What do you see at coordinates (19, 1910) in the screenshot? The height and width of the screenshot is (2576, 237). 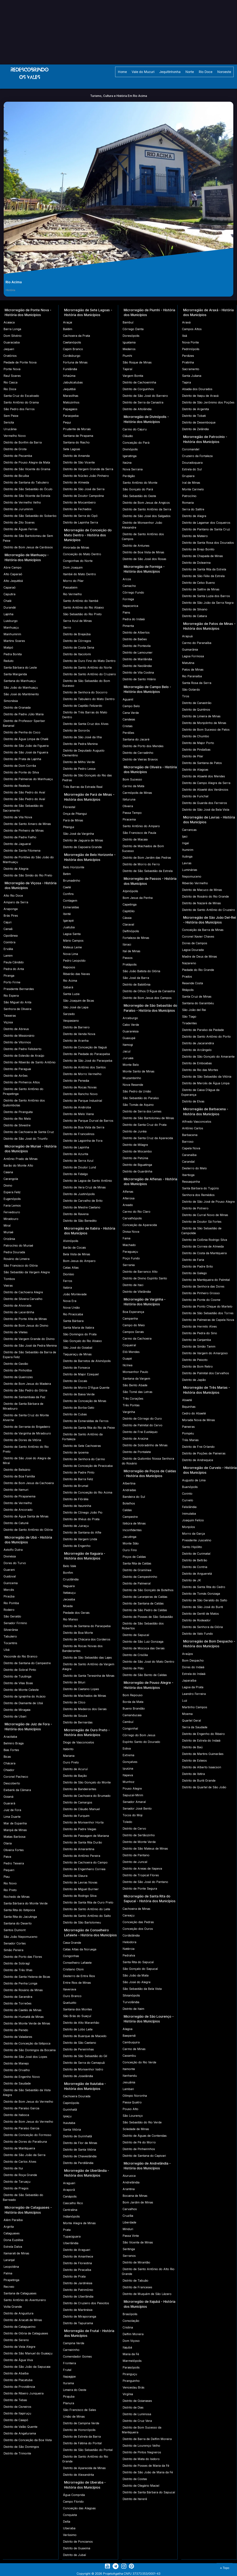 I see `Santa Rita do Ibitipoca` at bounding box center [19, 1910].